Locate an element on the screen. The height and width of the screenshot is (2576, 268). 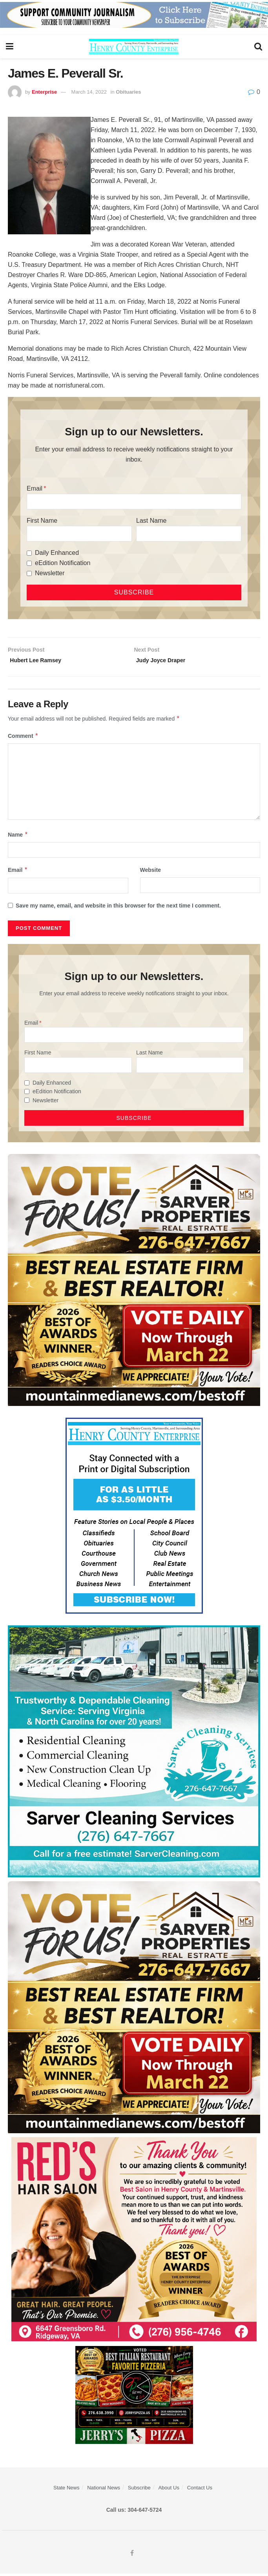
Enterprise is located at coordinates (44, 92).